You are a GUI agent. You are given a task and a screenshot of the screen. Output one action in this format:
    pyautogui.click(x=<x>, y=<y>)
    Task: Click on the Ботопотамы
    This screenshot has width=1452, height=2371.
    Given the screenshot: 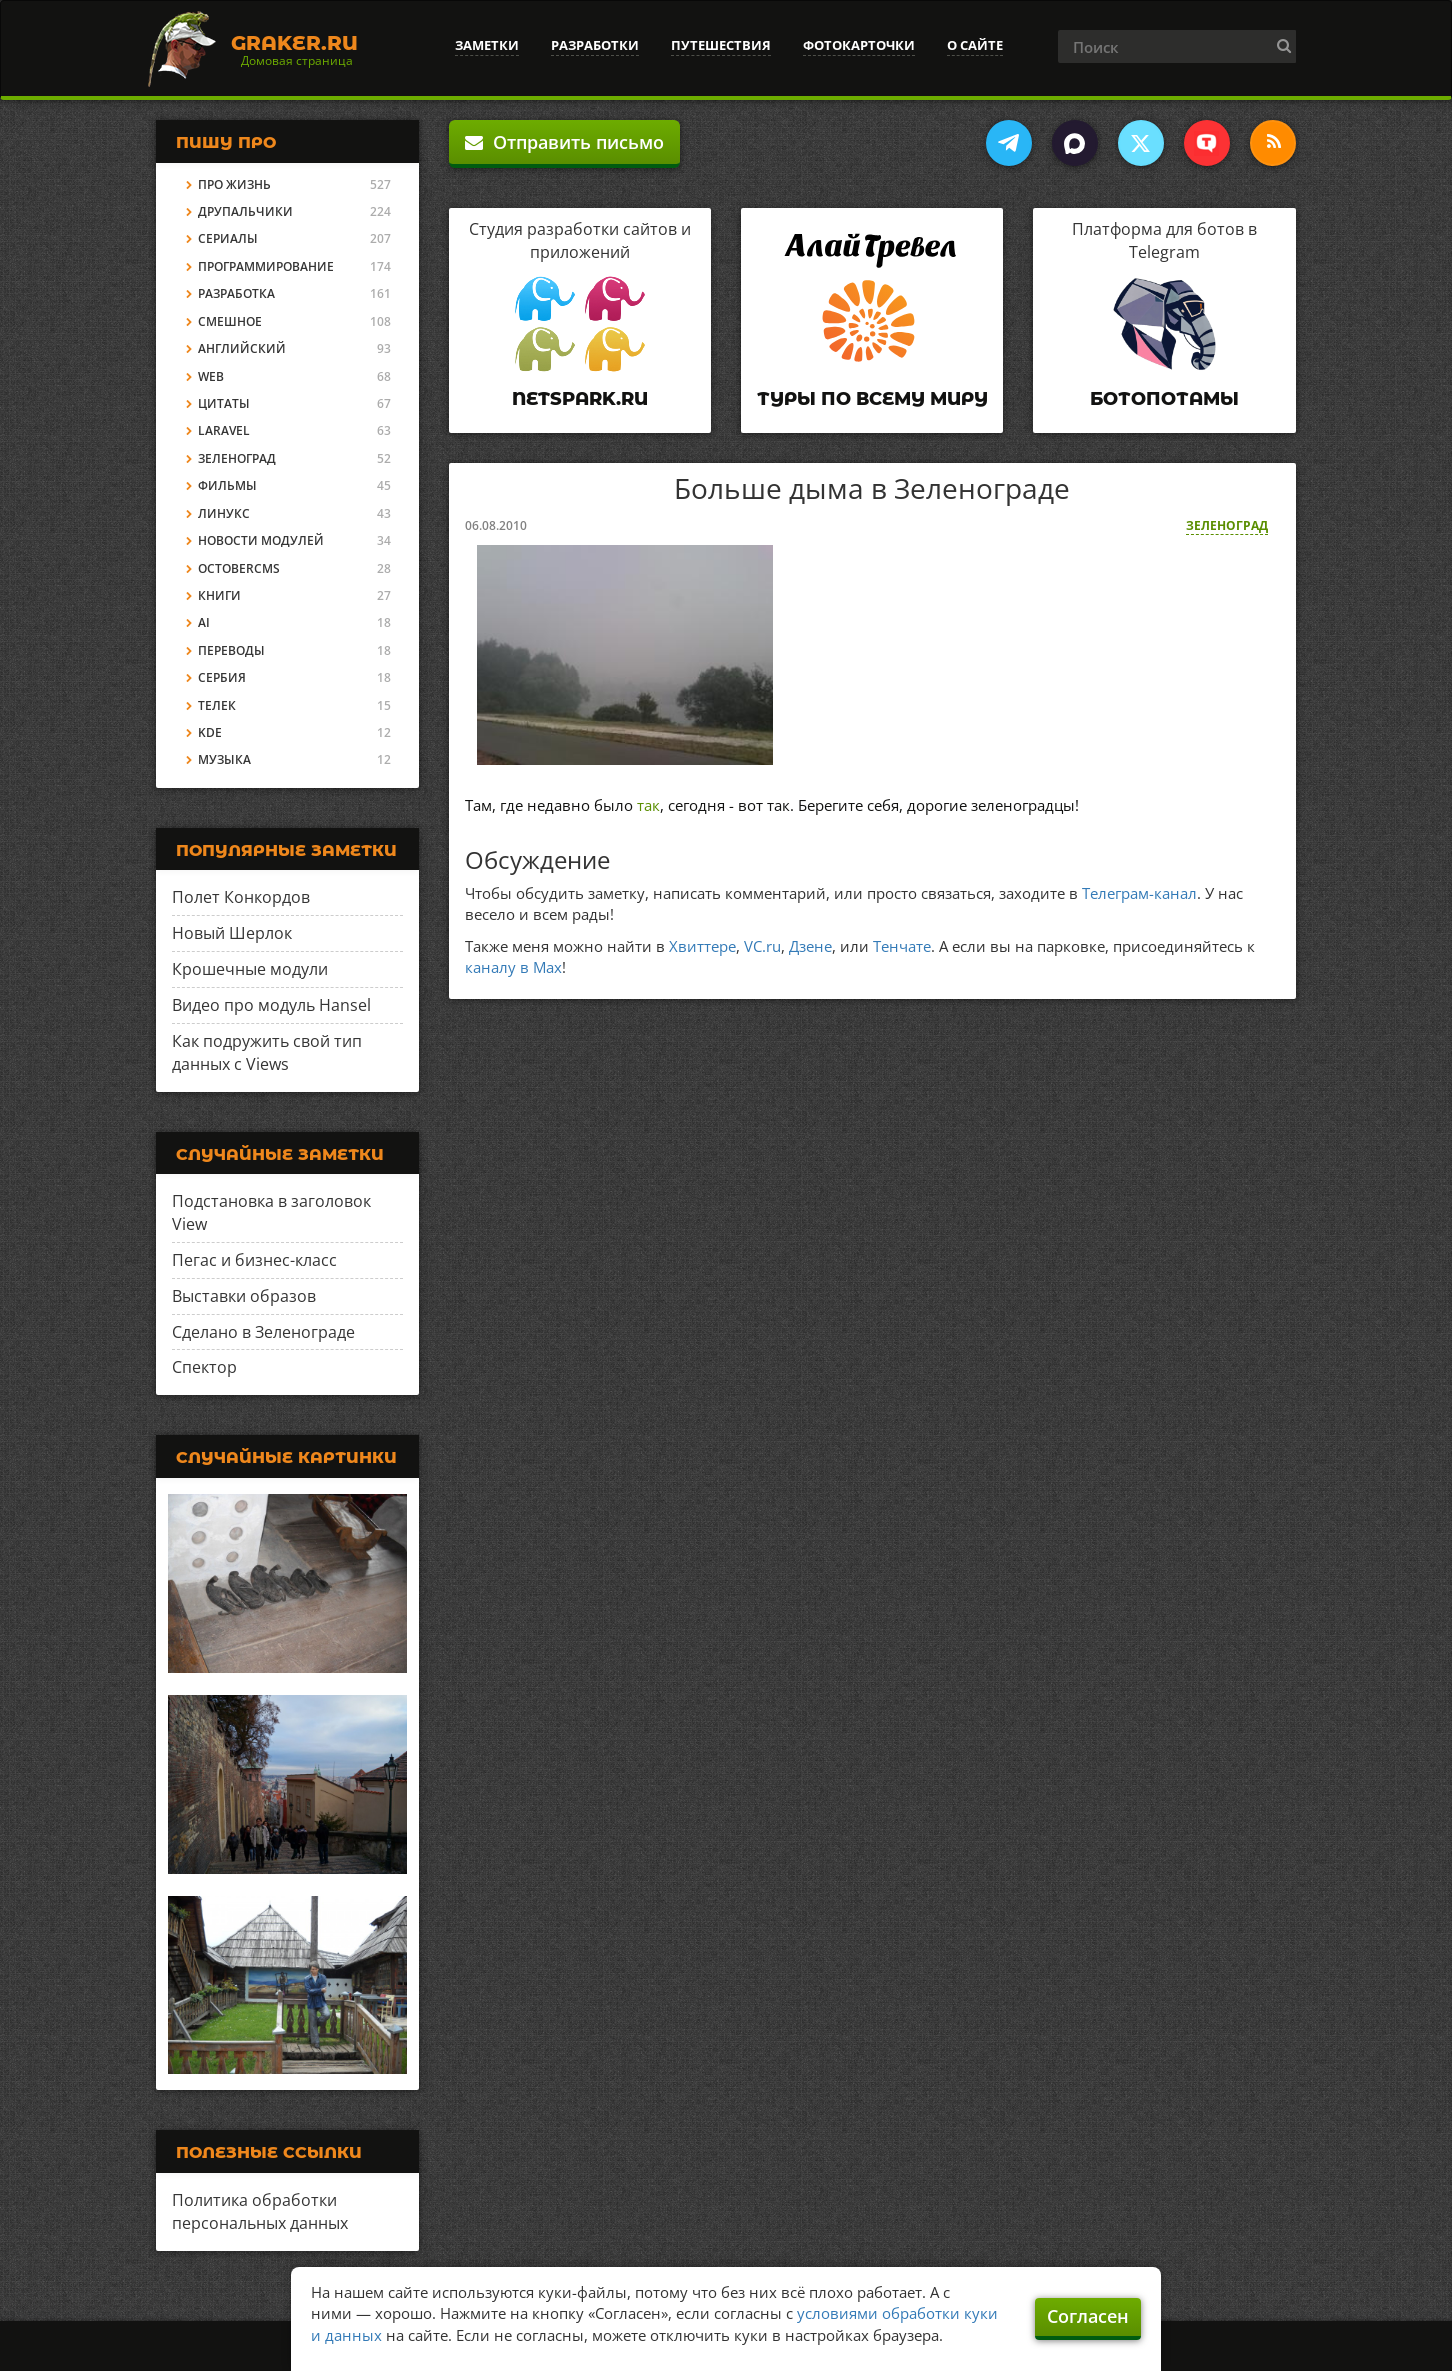 What is the action you would take?
    pyautogui.click(x=1164, y=399)
    